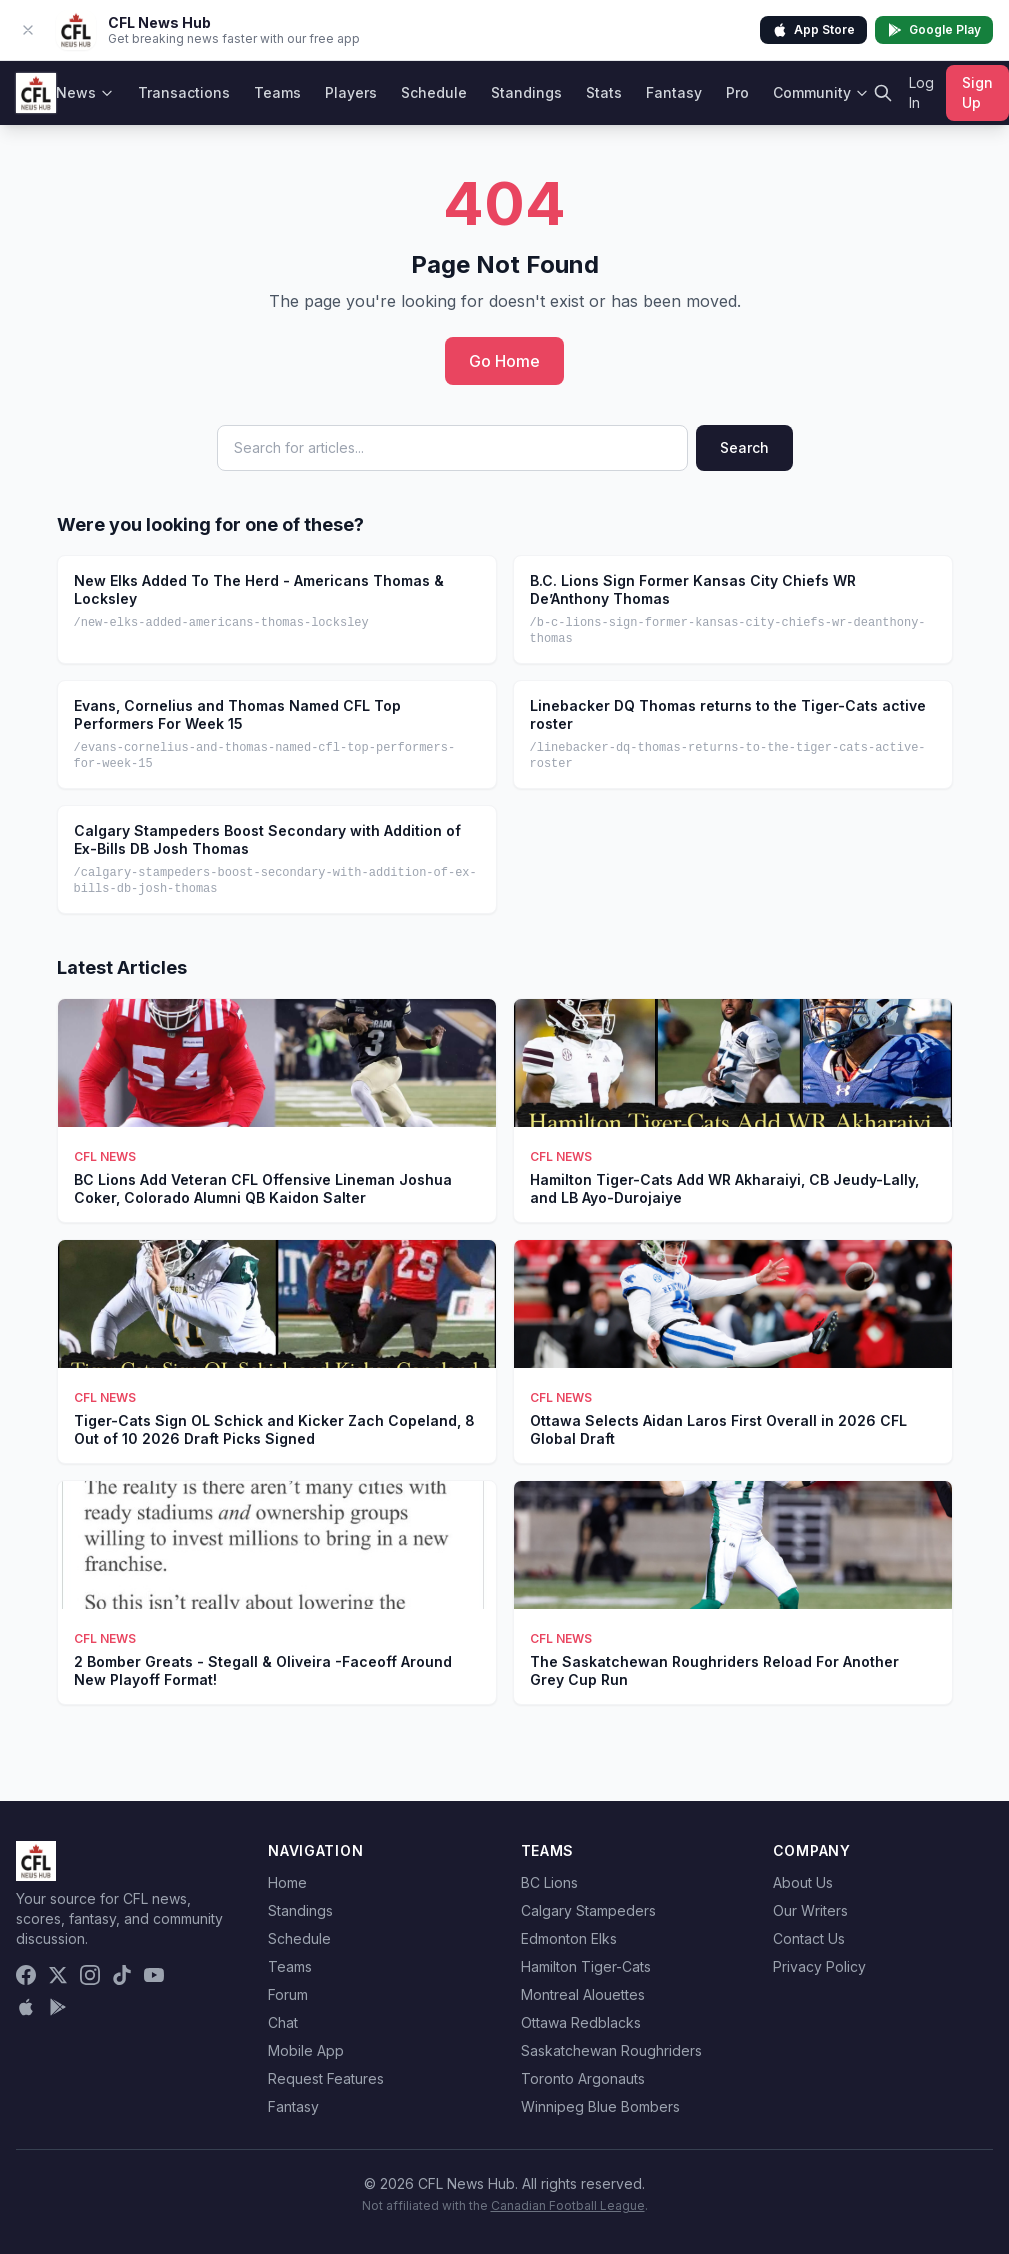 The width and height of the screenshot is (1009, 2254). I want to click on Search, so click(744, 447).